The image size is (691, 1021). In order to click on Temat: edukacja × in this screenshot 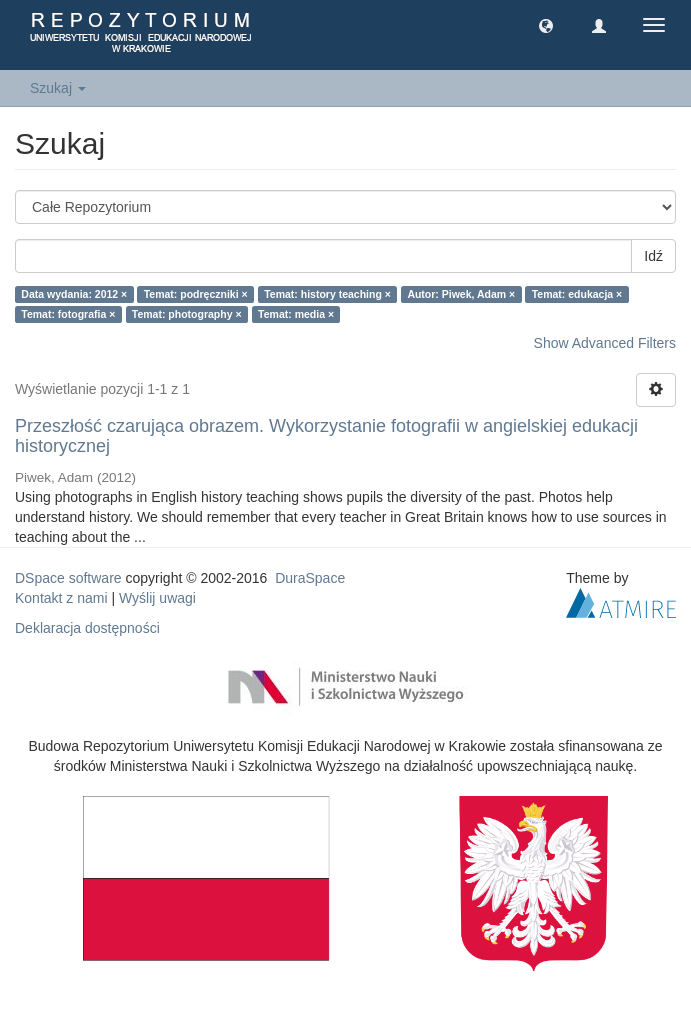, I will do `click(577, 294)`.